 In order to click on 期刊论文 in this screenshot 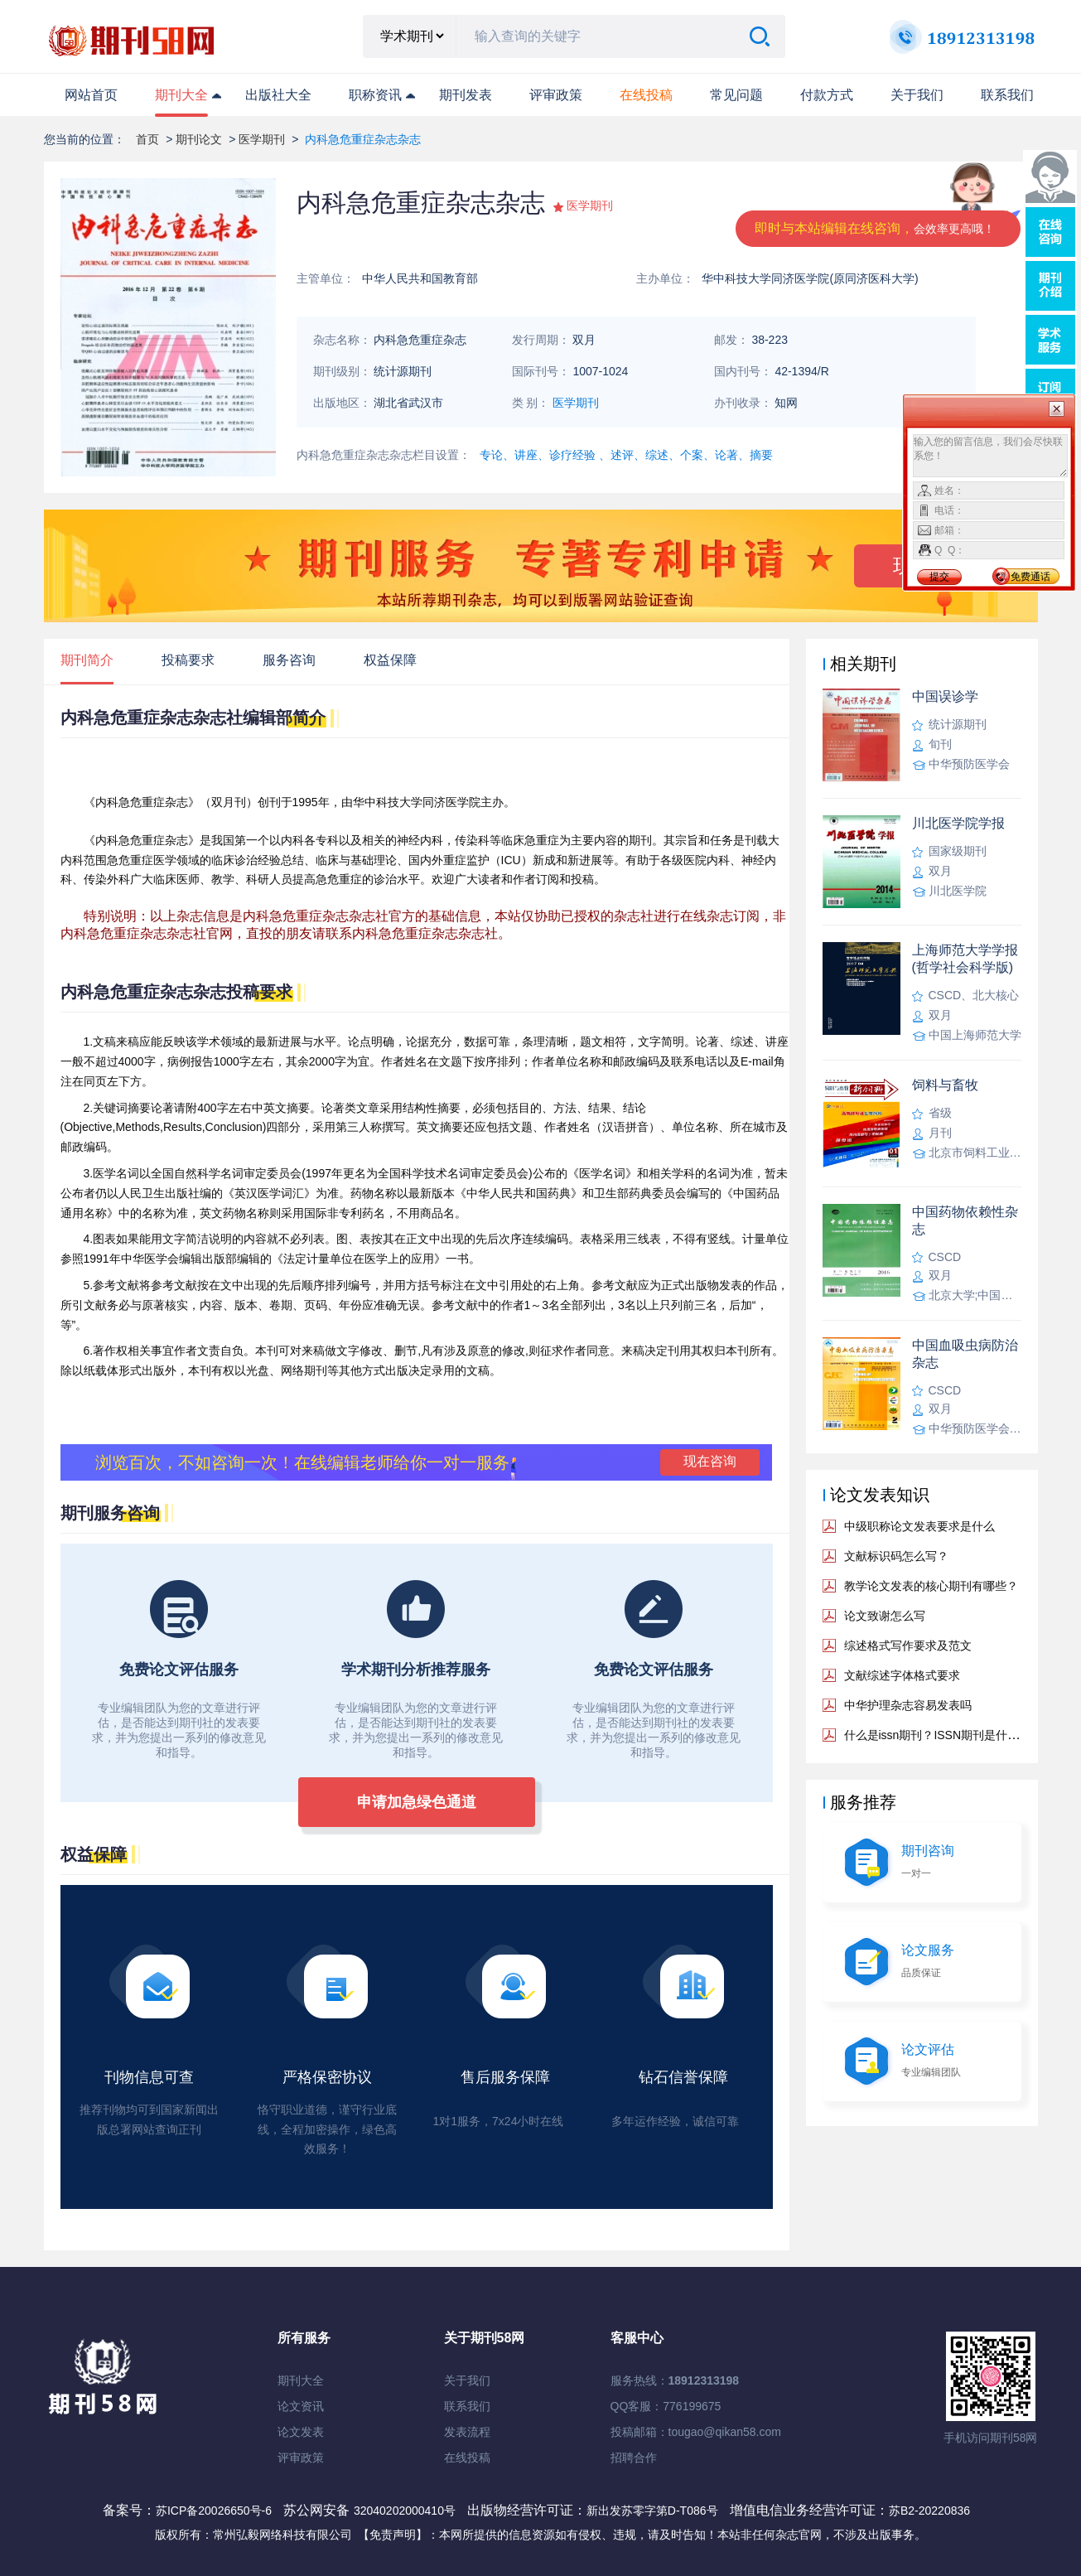, I will do `click(199, 139)`.